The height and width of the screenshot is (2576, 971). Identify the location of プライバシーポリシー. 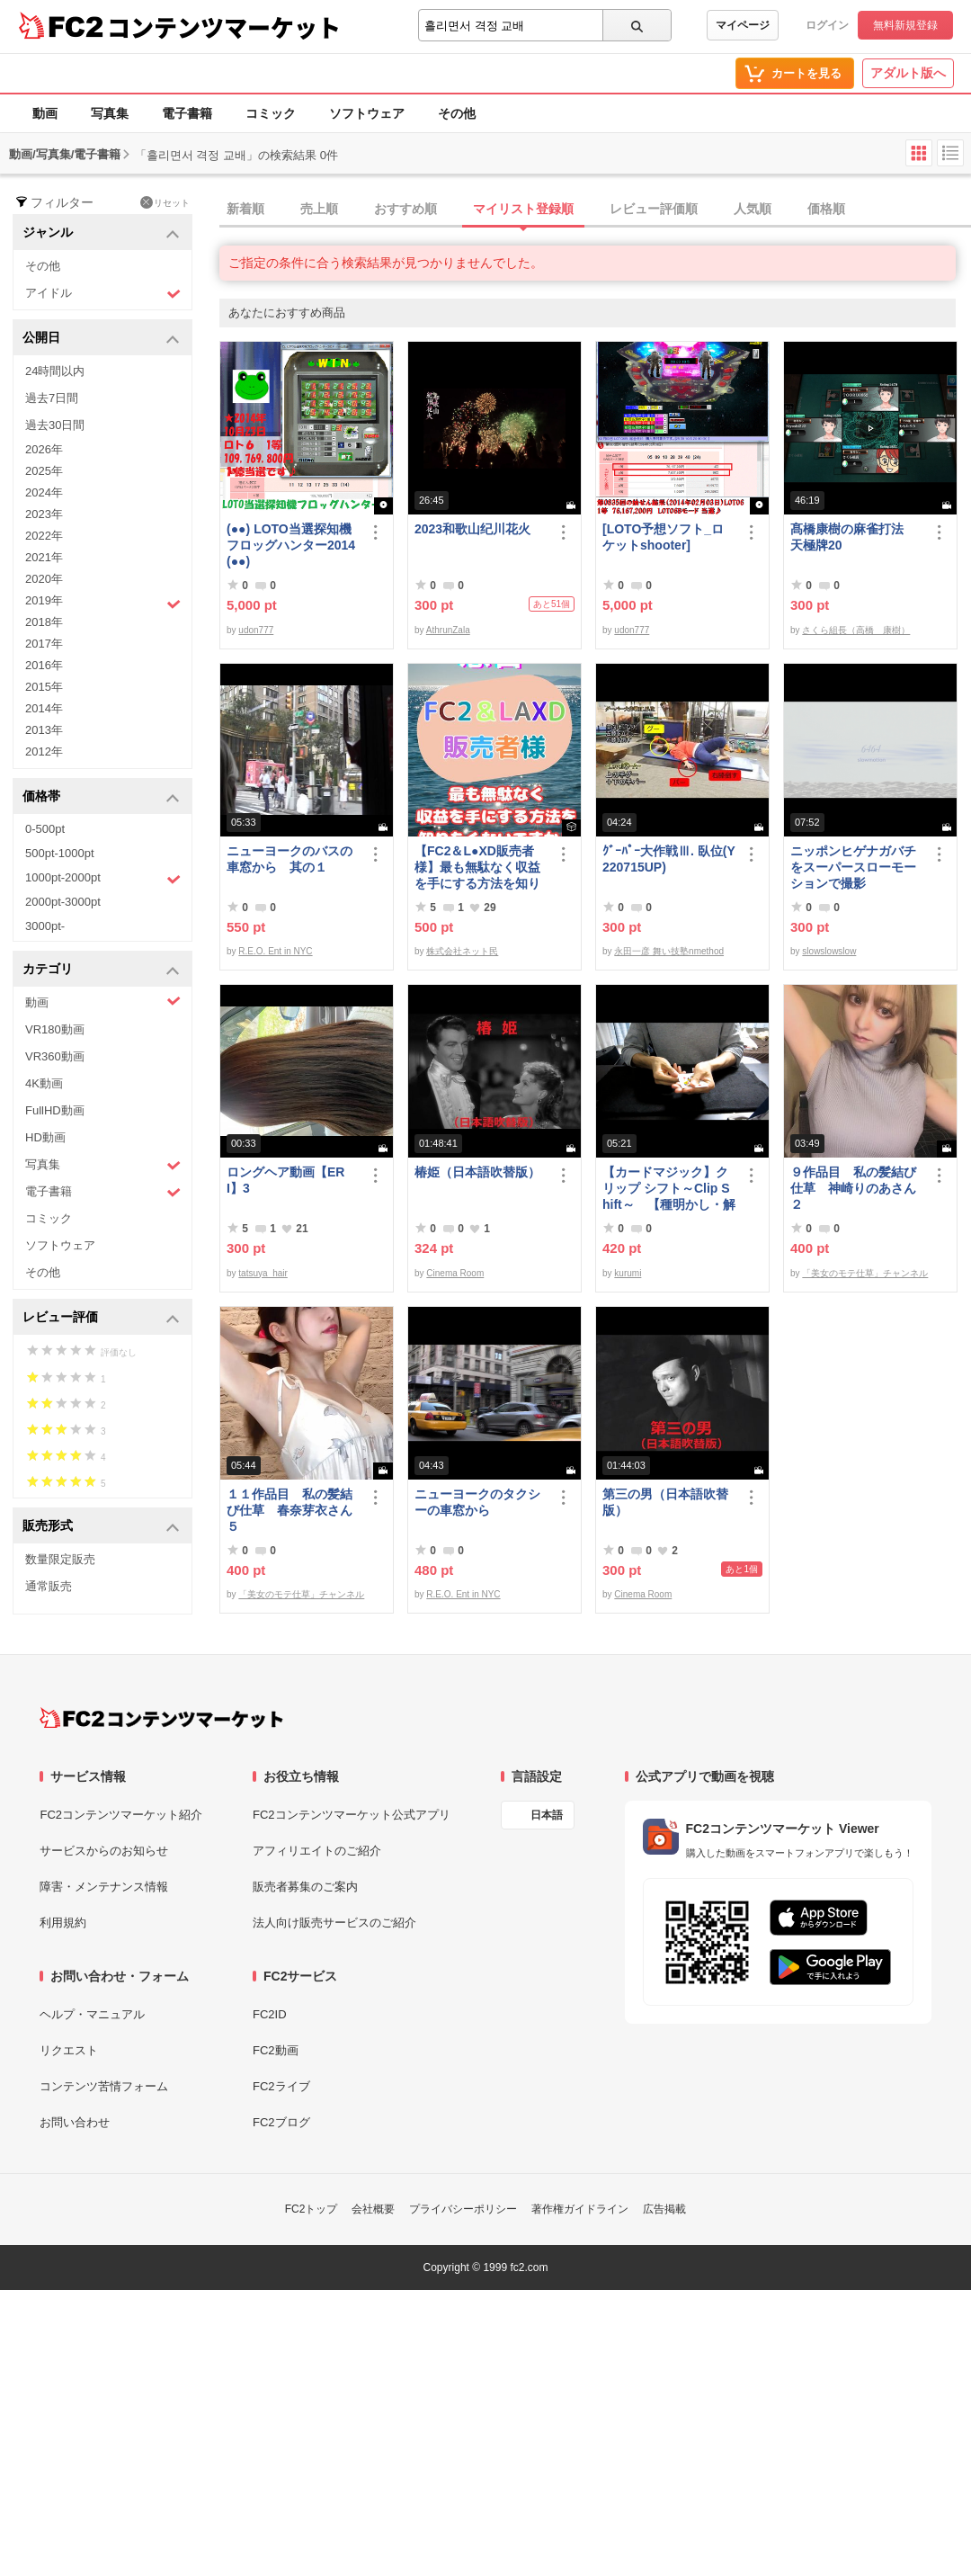
(463, 2209).